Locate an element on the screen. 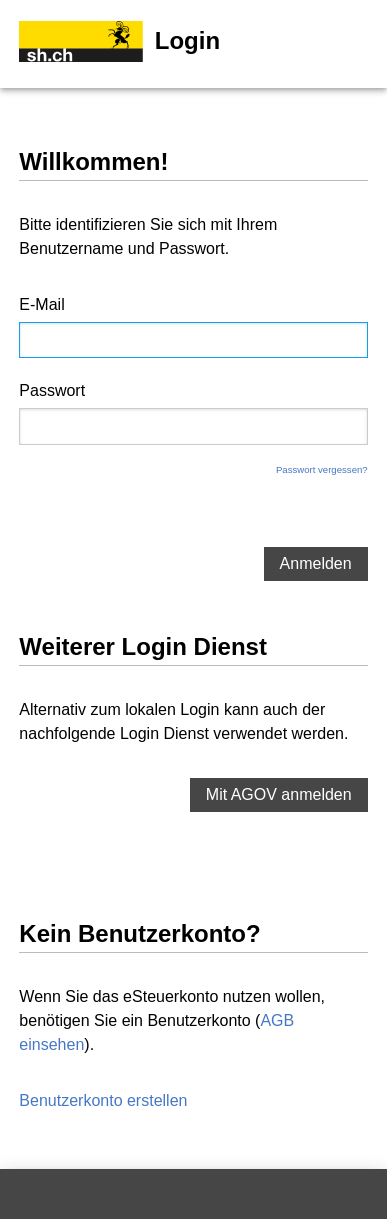 The width and height of the screenshot is (387, 1219). E-Mail is located at coordinates (41, 304).